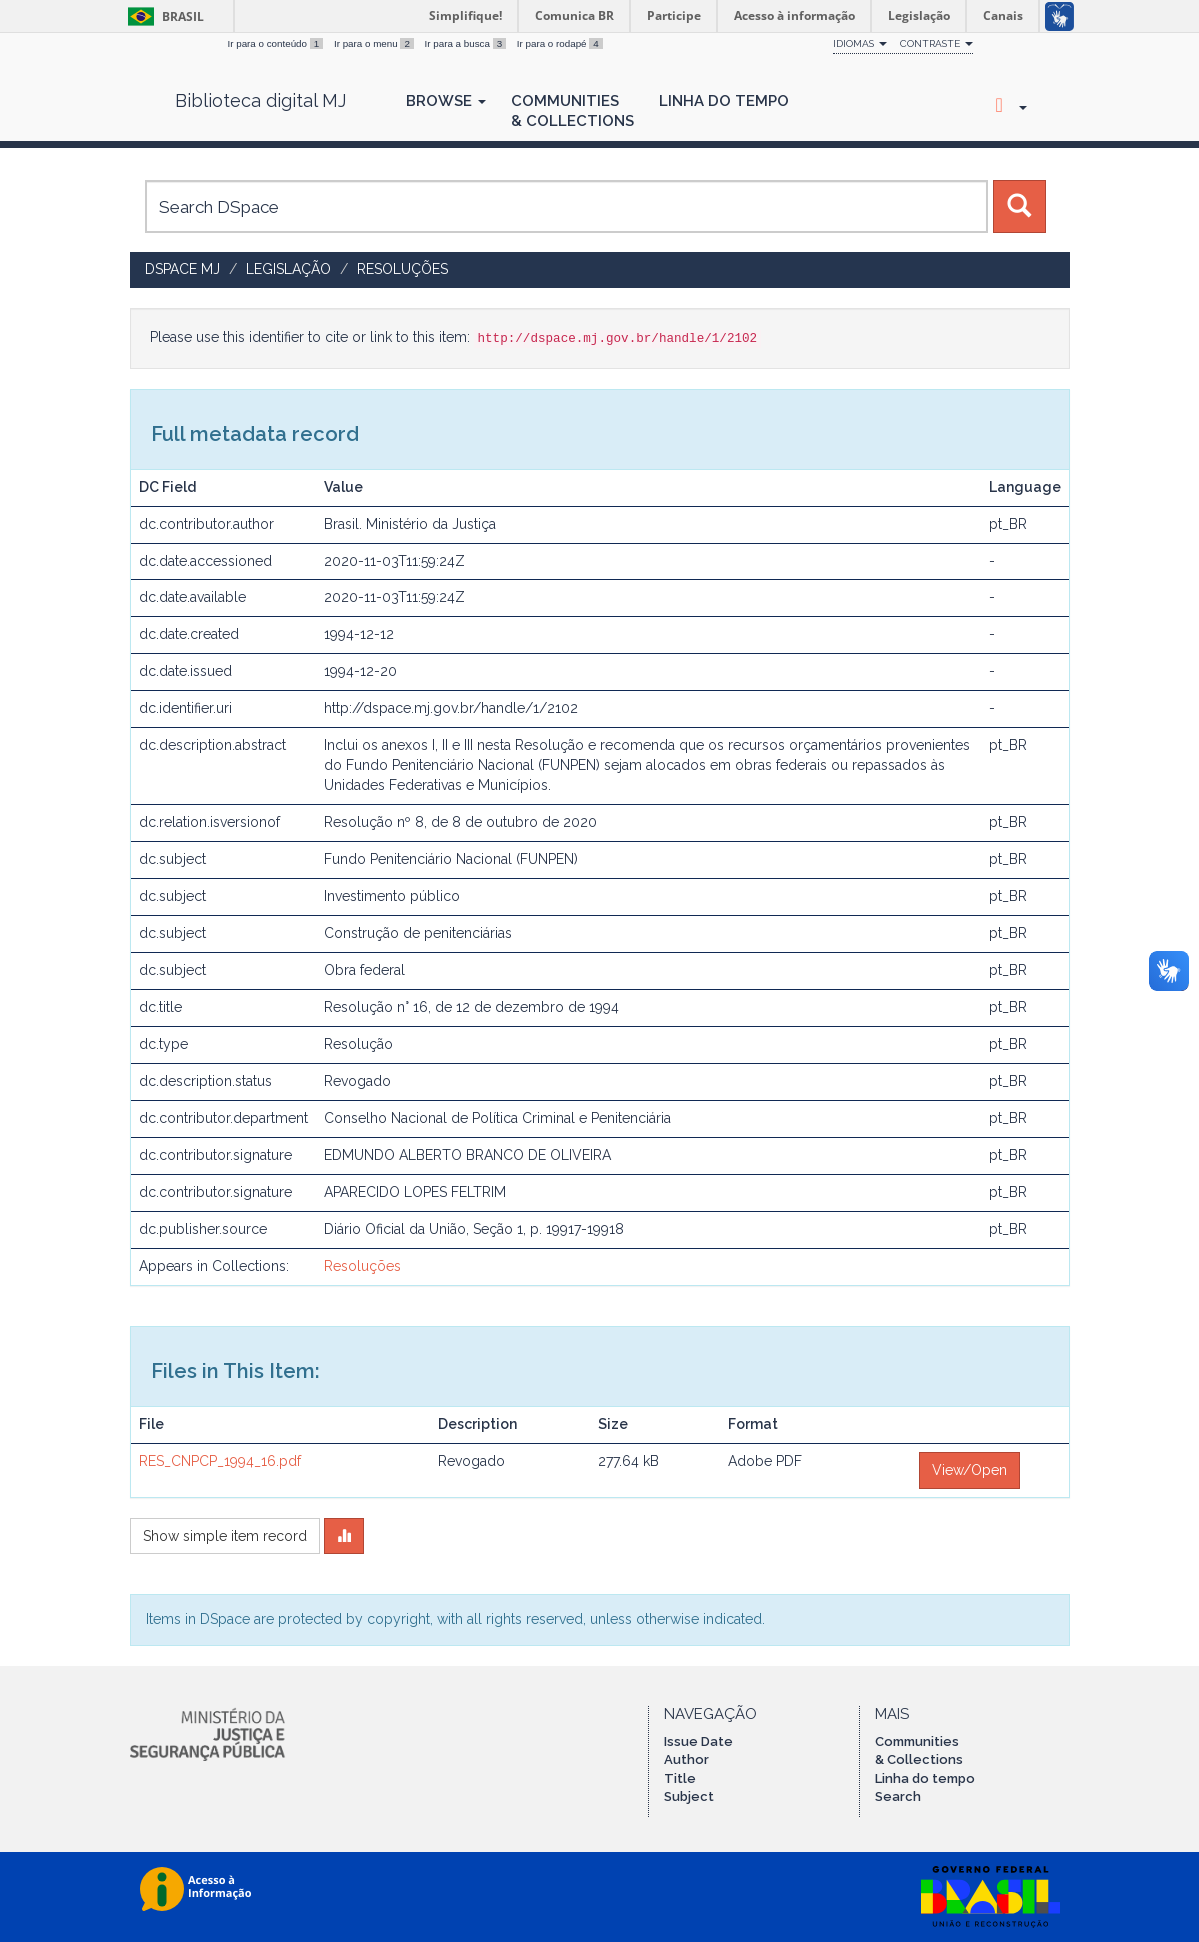  I want to click on Issue Date, so click(698, 1741).